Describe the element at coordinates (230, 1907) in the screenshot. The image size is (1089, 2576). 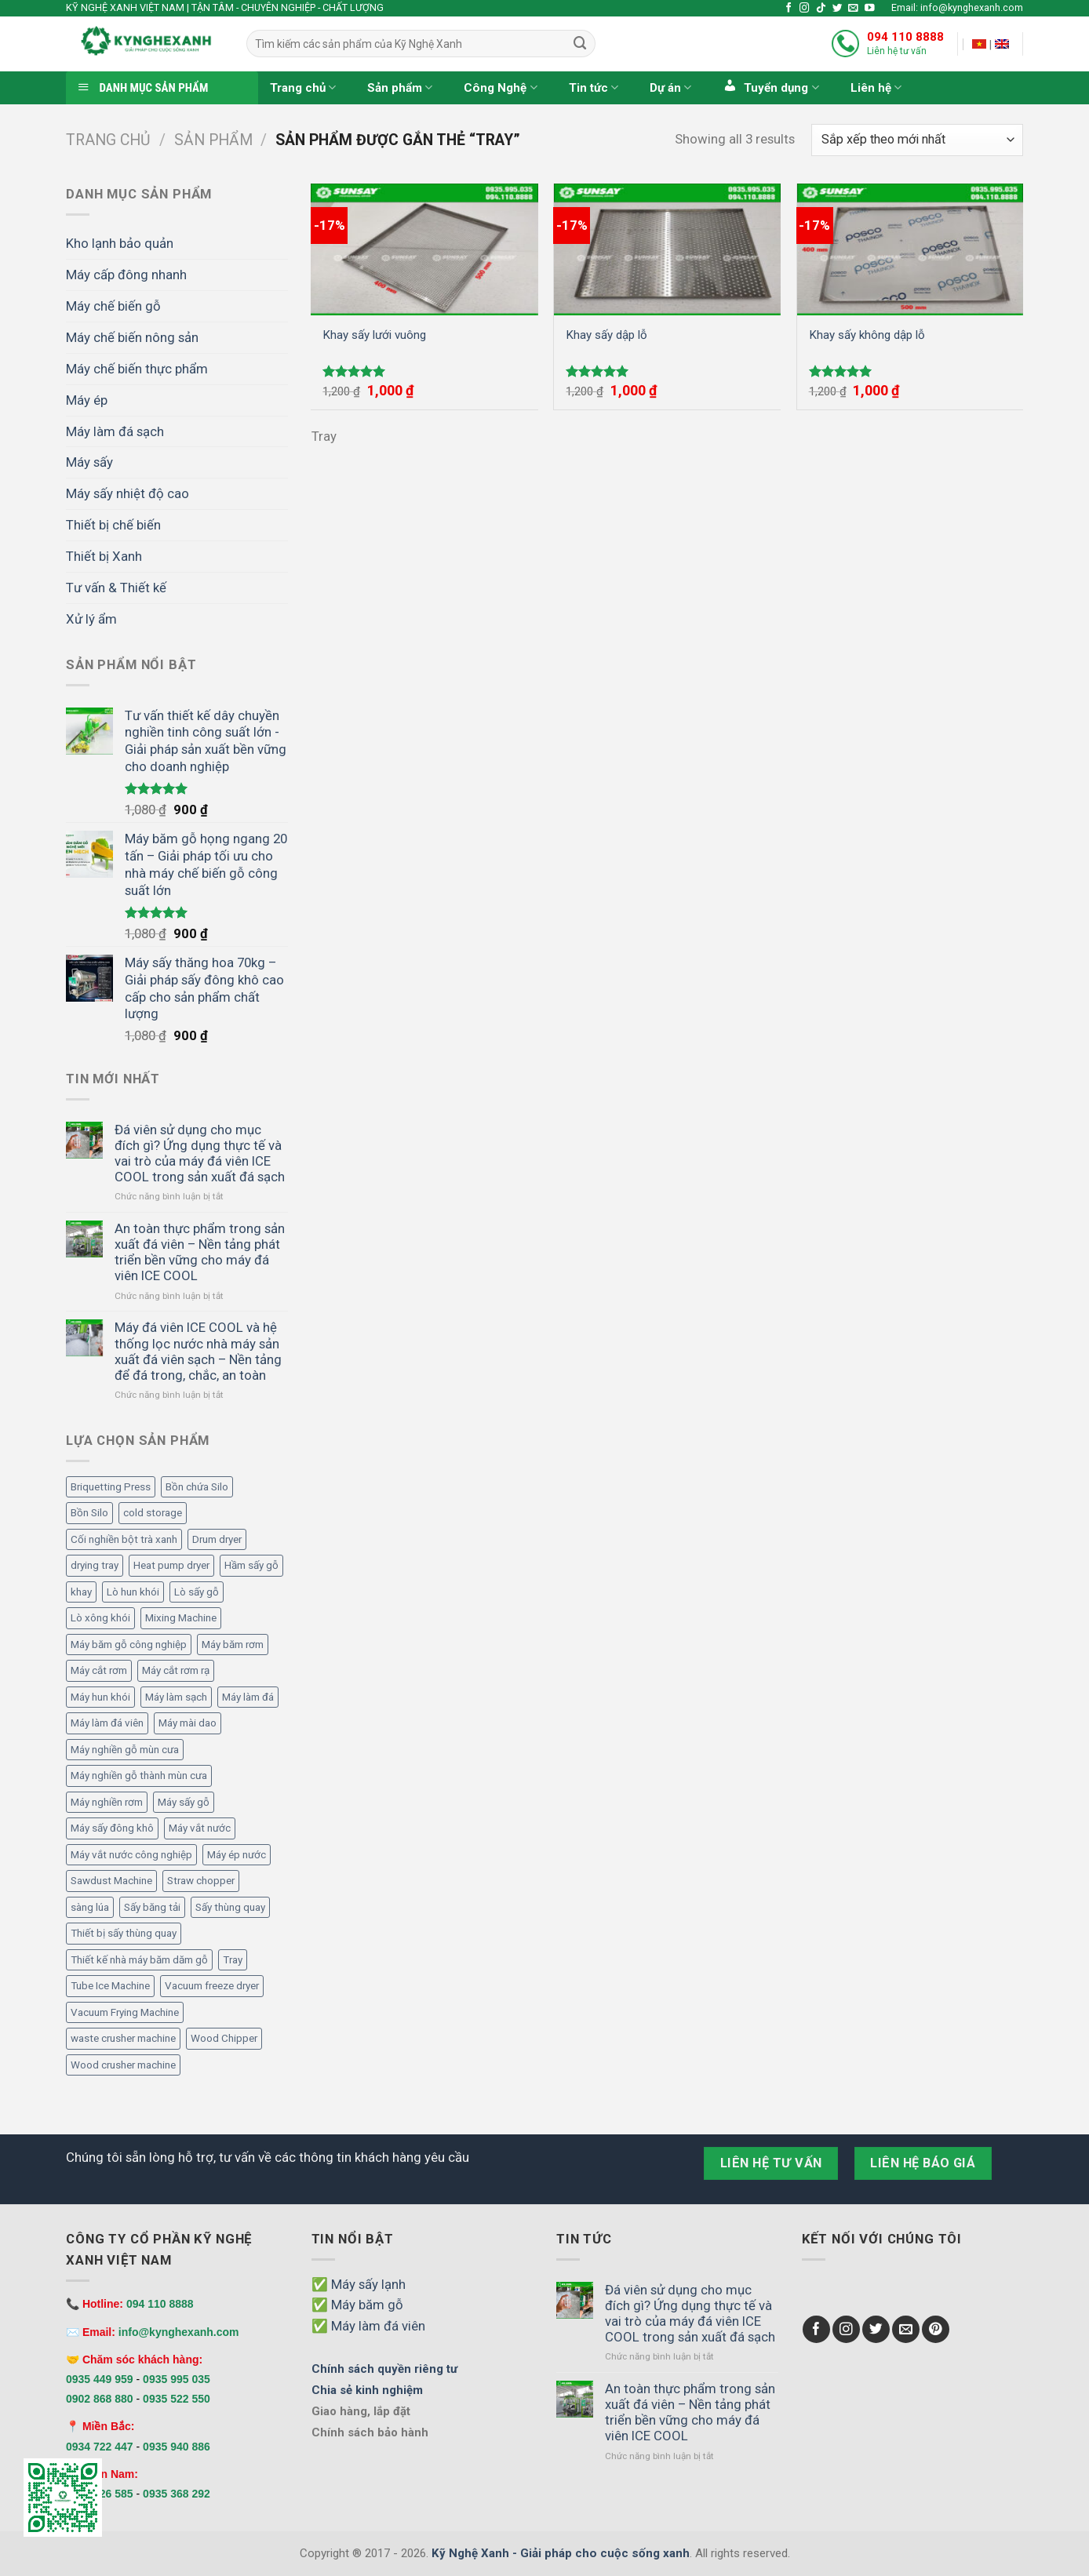
I see `Sấy thùng quay [Sấy thùng quay (6 mục)]` at that location.